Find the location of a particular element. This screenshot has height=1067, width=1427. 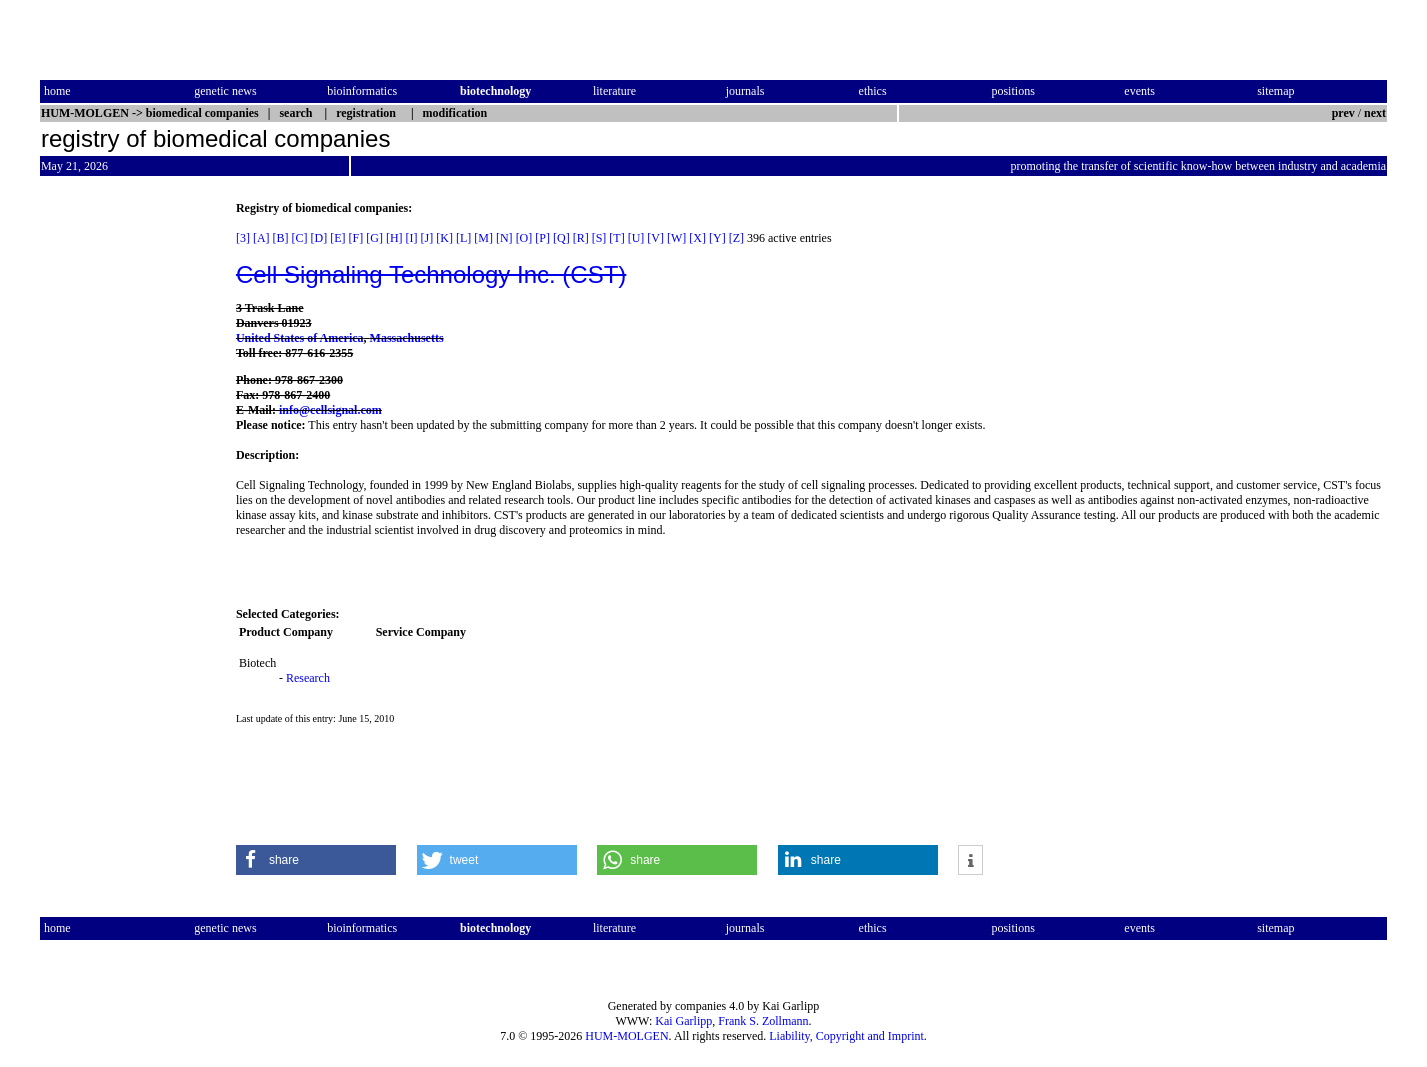

Massachusetts is located at coordinates (407, 338).